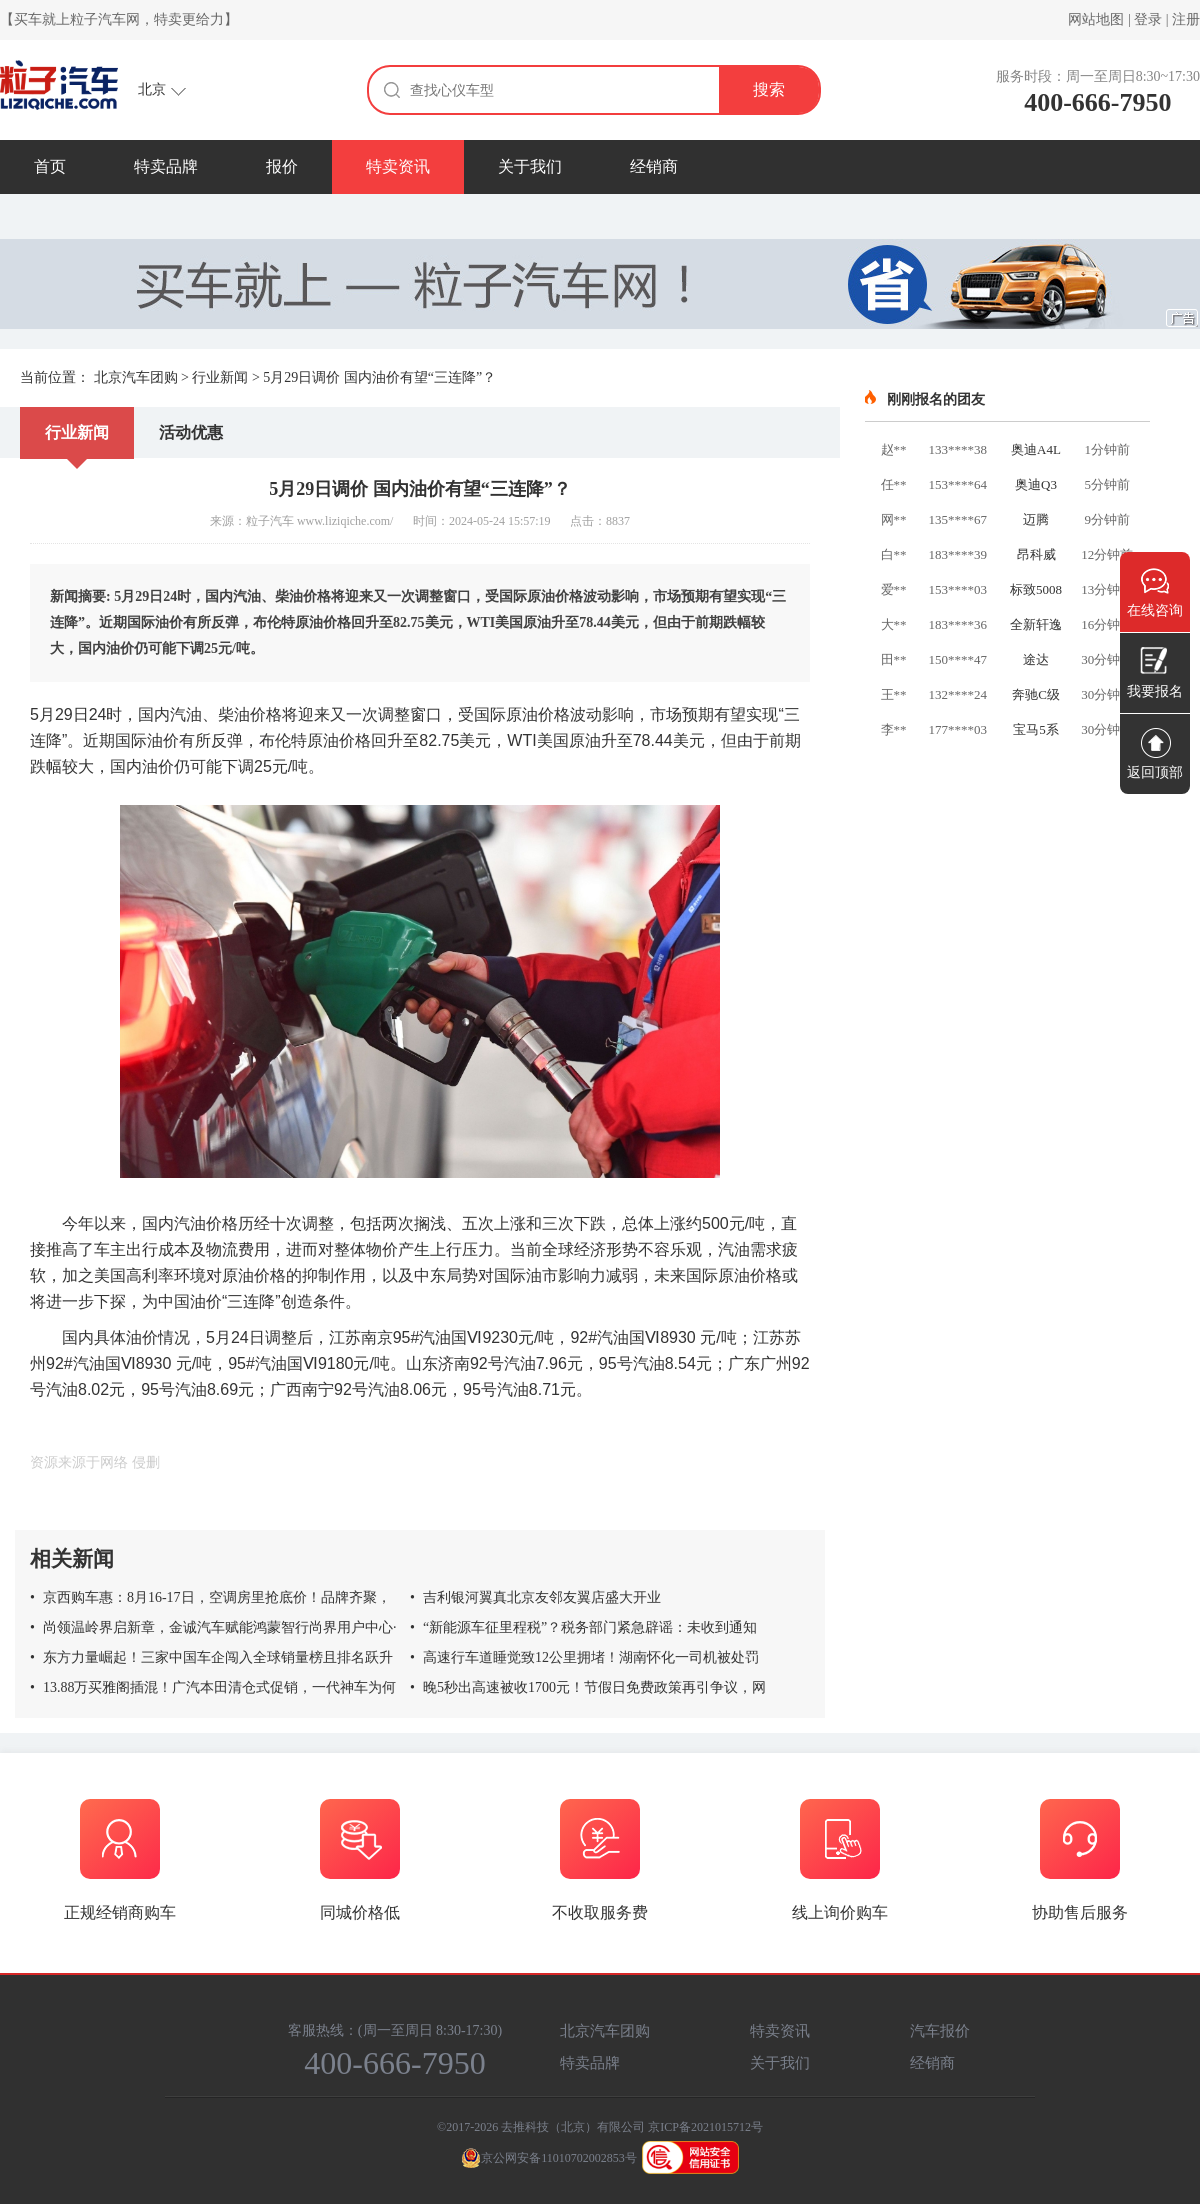 Image resolution: width=1200 pixels, height=2204 pixels. I want to click on 高速行车道睡觉致12公里拥堵！湖南怀化一司机被处罚, so click(584, 1657).